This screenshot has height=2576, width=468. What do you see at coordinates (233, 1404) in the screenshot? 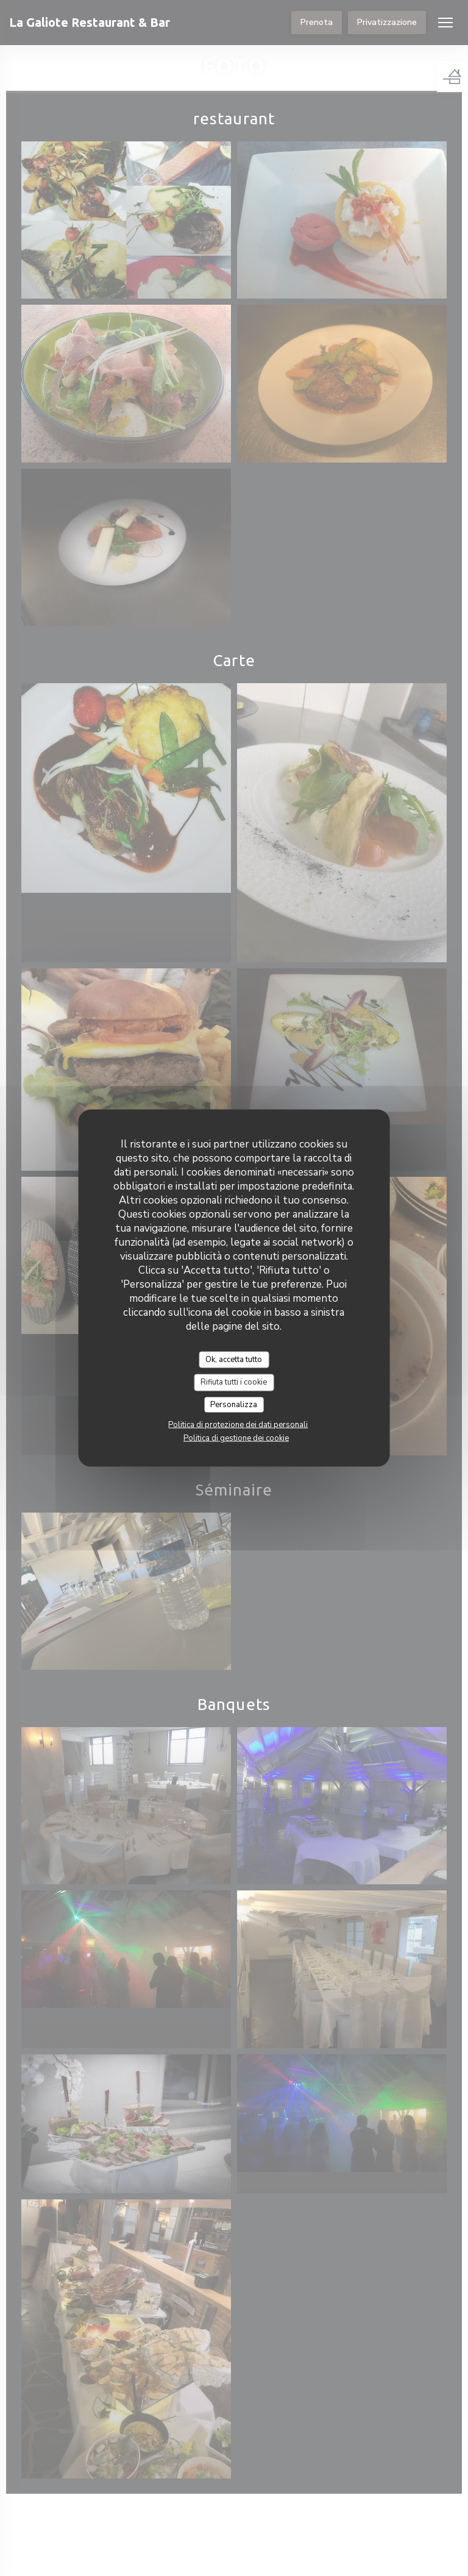
I see `Personalizza [Personalizza (finestra modale)]` at bounding box center [233, 1404].